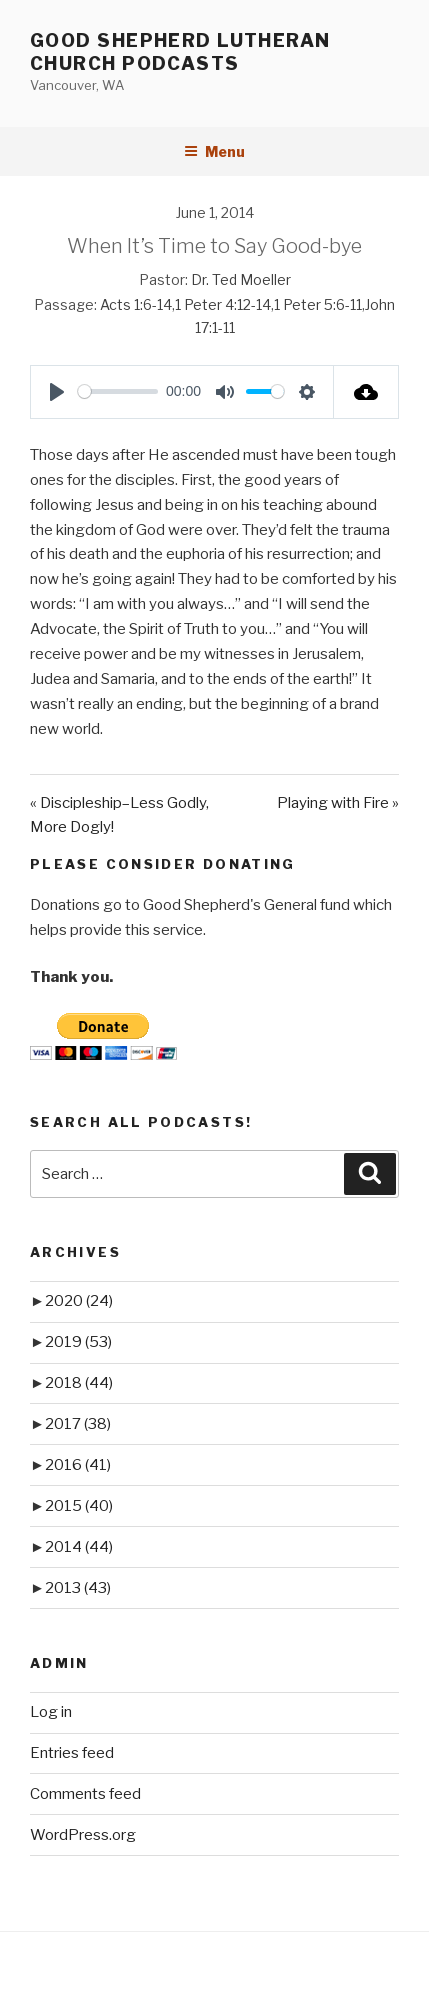  What do you see at coordinates (118, 391) in the screenshot?
I see `[slider]` at bounding box center [118, 391].